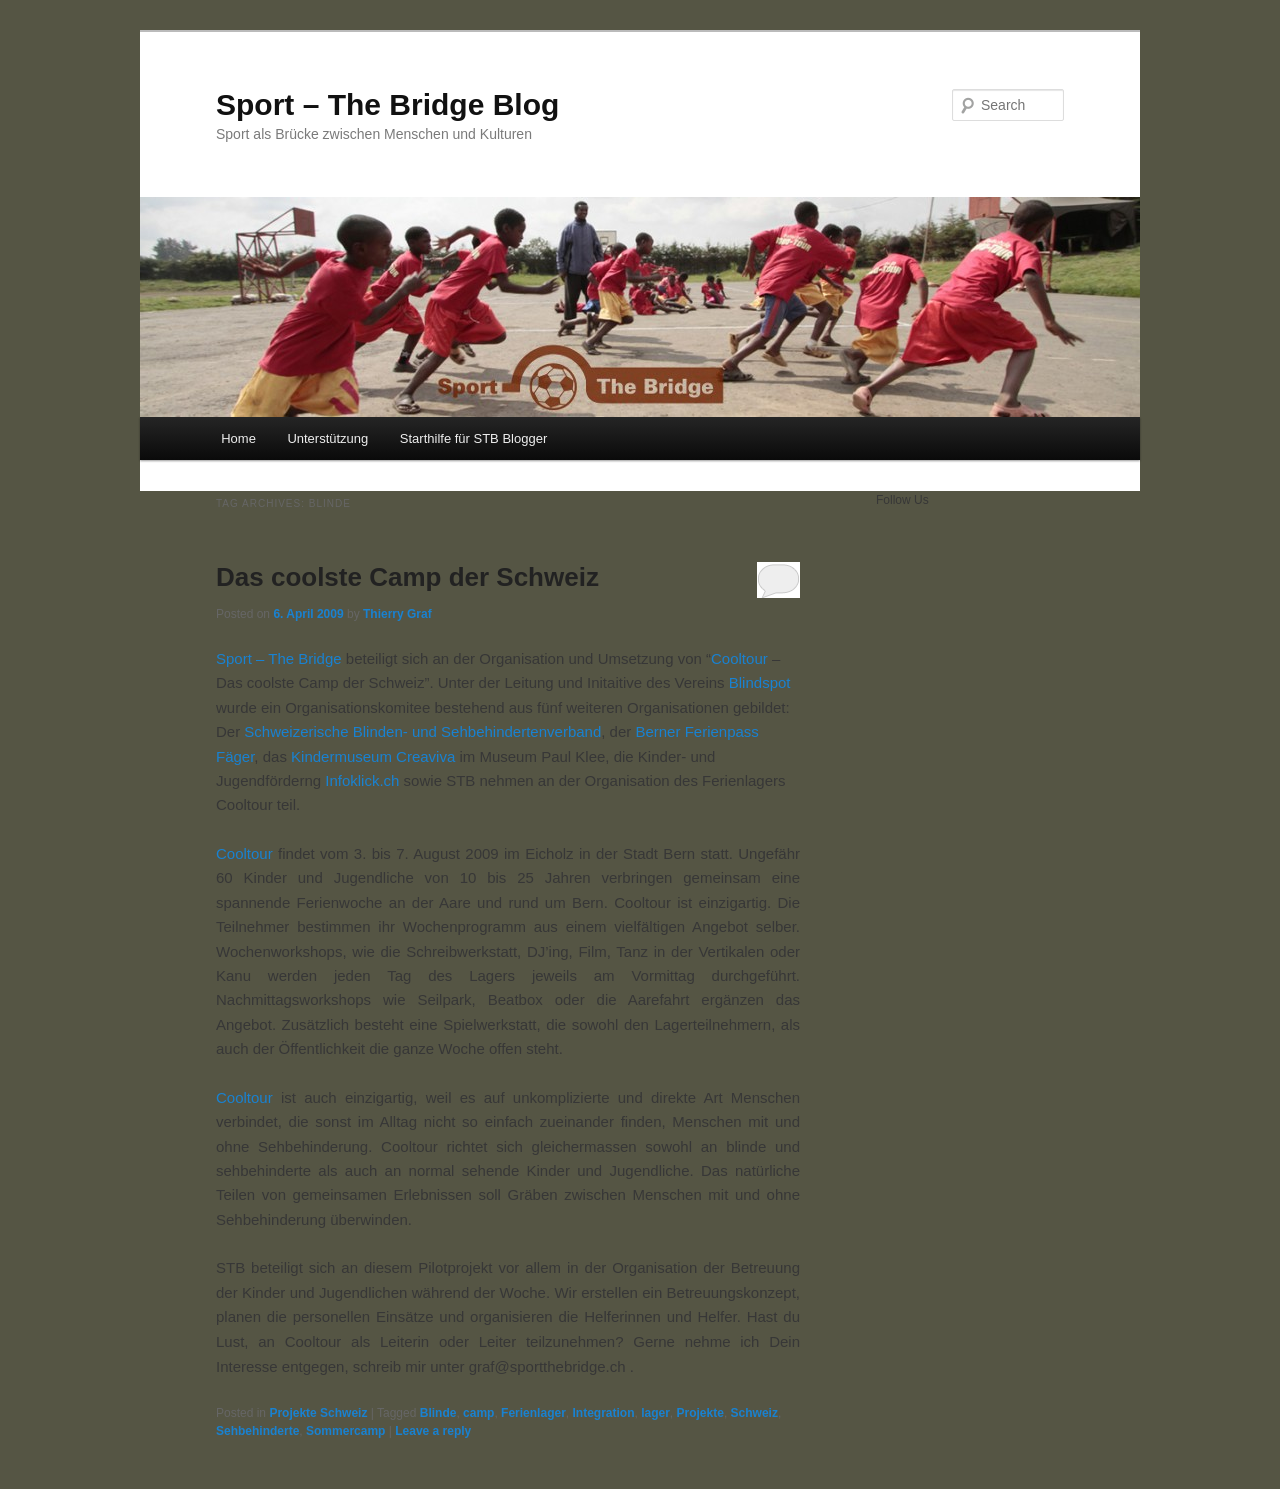 This screenshot has width=1280, height=1489. Describe the element at coordinates (327, 438) in the screenshot. I see `Unterstützung` at that location.